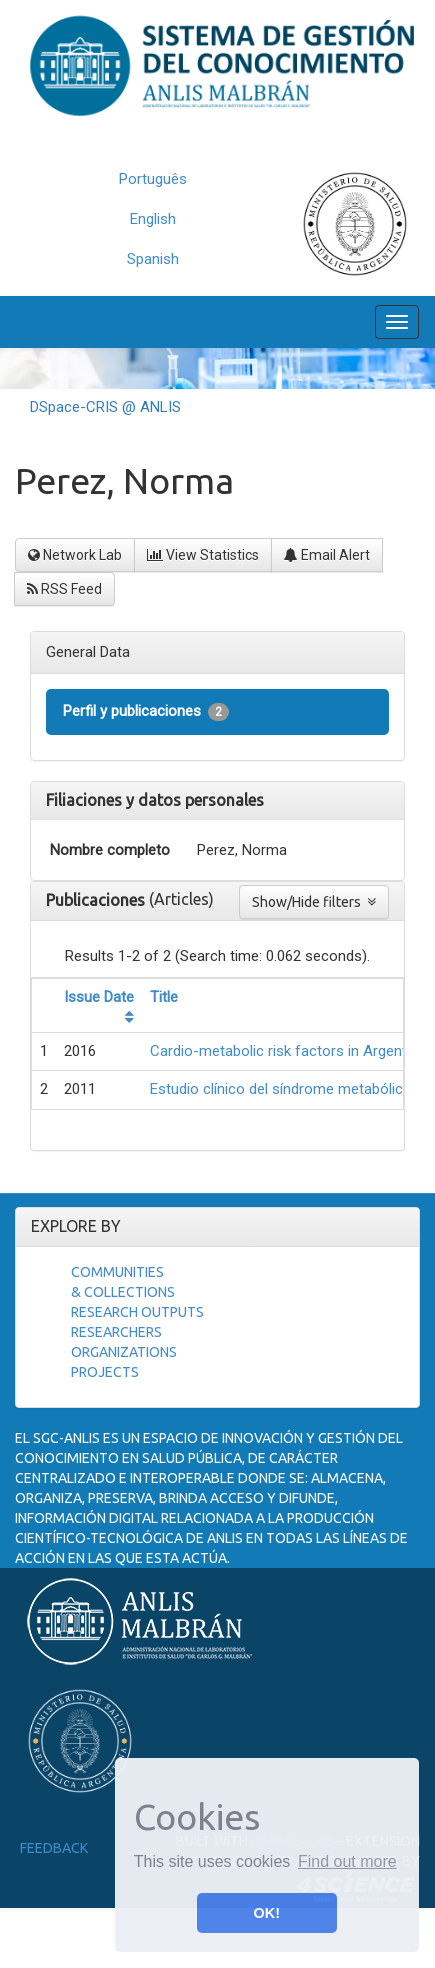 Image resolution: width=435 pixels, height=1968 pixels. What do you see at coordinates (97, 900) in the screenshot?
I see `Publicaciones` at bounding box center [97, 900].